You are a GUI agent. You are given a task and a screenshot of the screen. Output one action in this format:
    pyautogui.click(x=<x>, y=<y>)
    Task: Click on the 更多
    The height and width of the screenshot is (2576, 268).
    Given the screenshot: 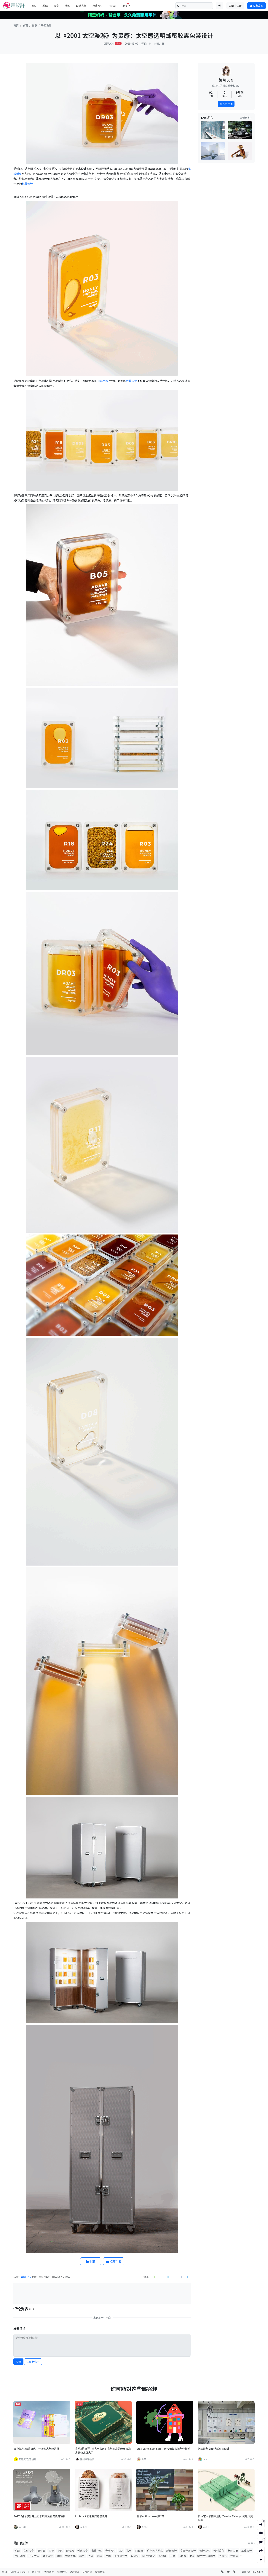 What is the action you would take?
    pyautogui.click(x=251, y=2543)
    